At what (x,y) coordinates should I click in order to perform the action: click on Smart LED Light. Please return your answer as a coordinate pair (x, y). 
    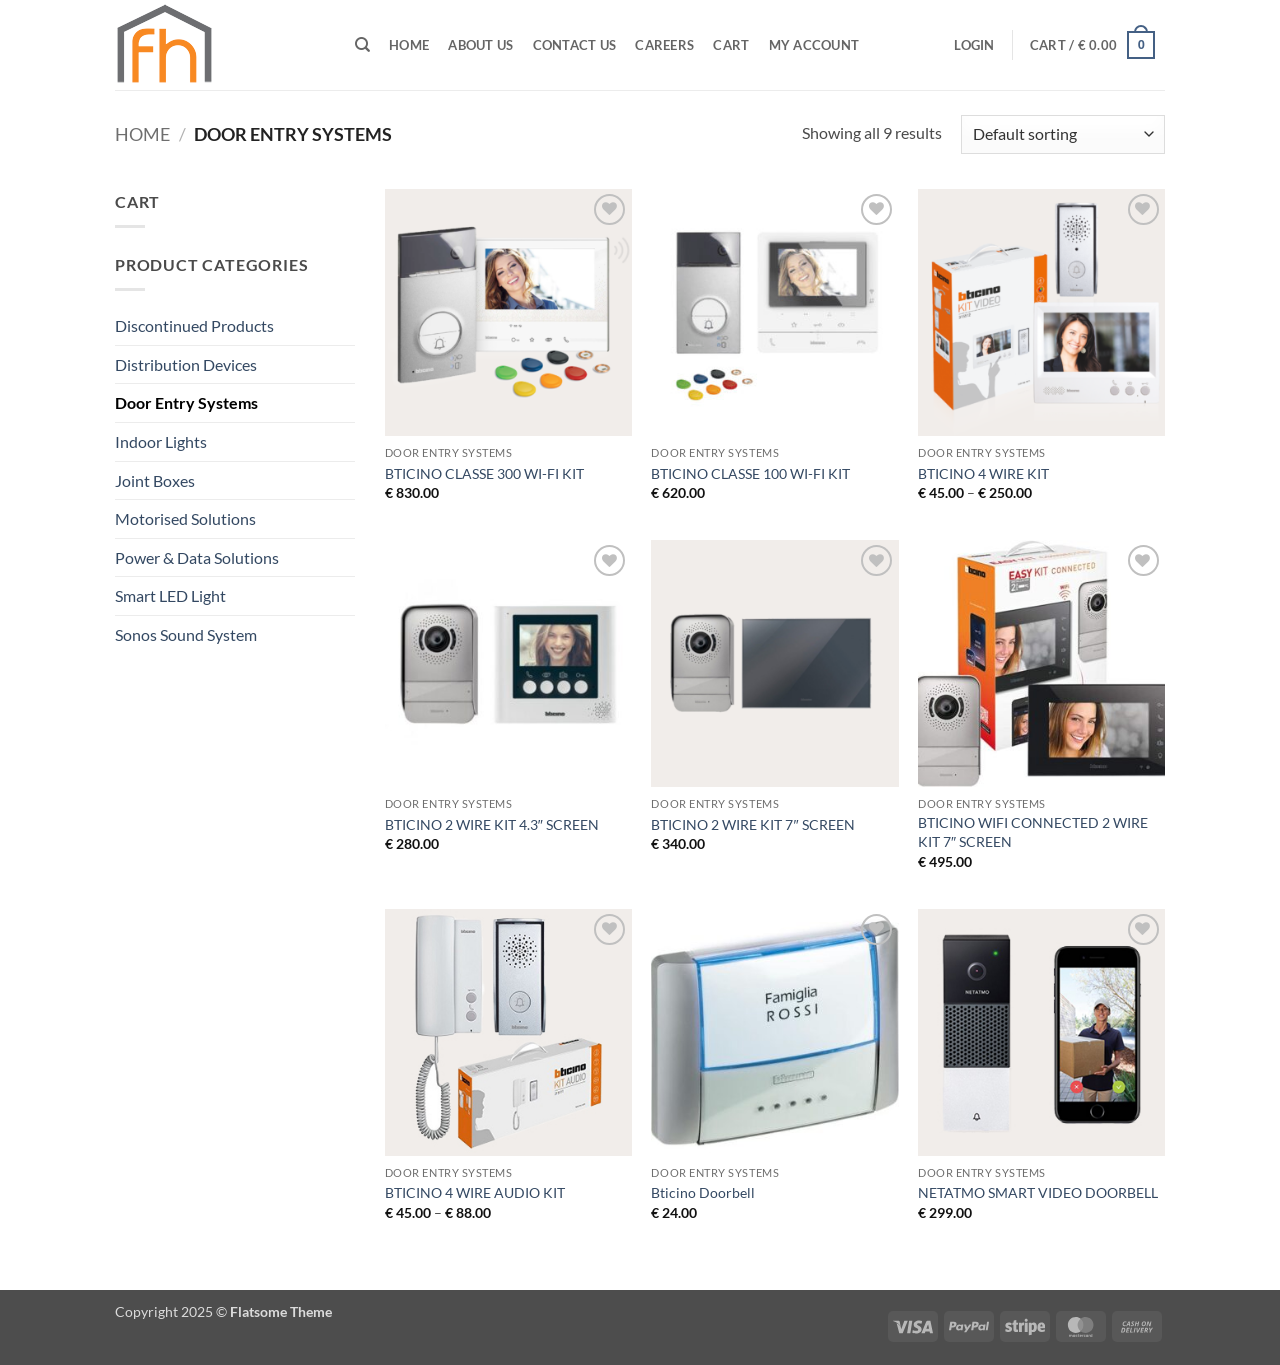
    Looking at the image, I should click on (170, 595).